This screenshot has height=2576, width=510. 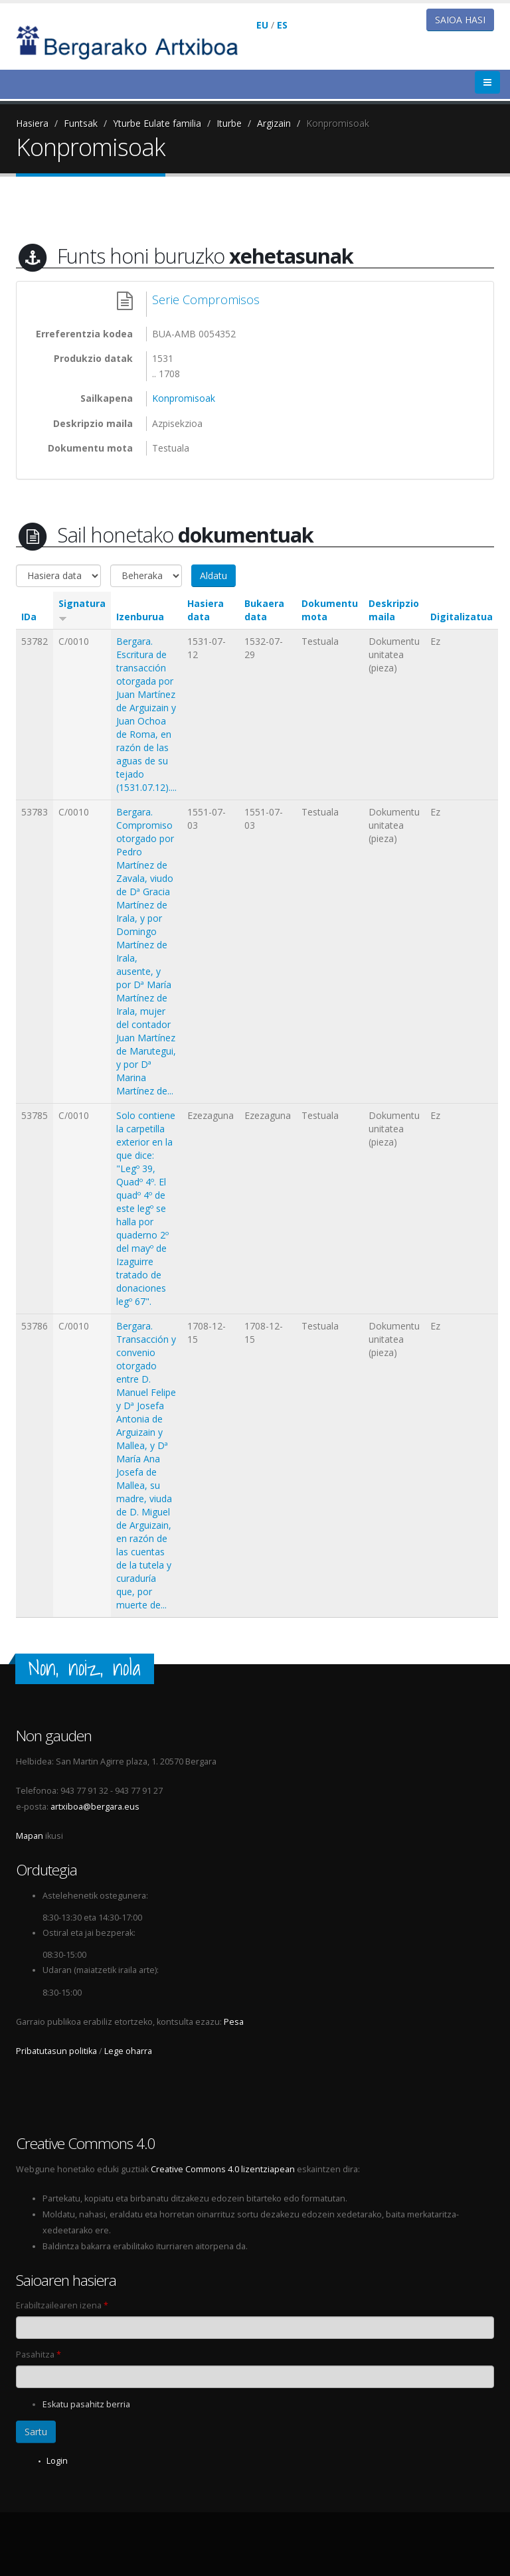 I want to click on Deskripzio maila, so click(x=394, y=610).